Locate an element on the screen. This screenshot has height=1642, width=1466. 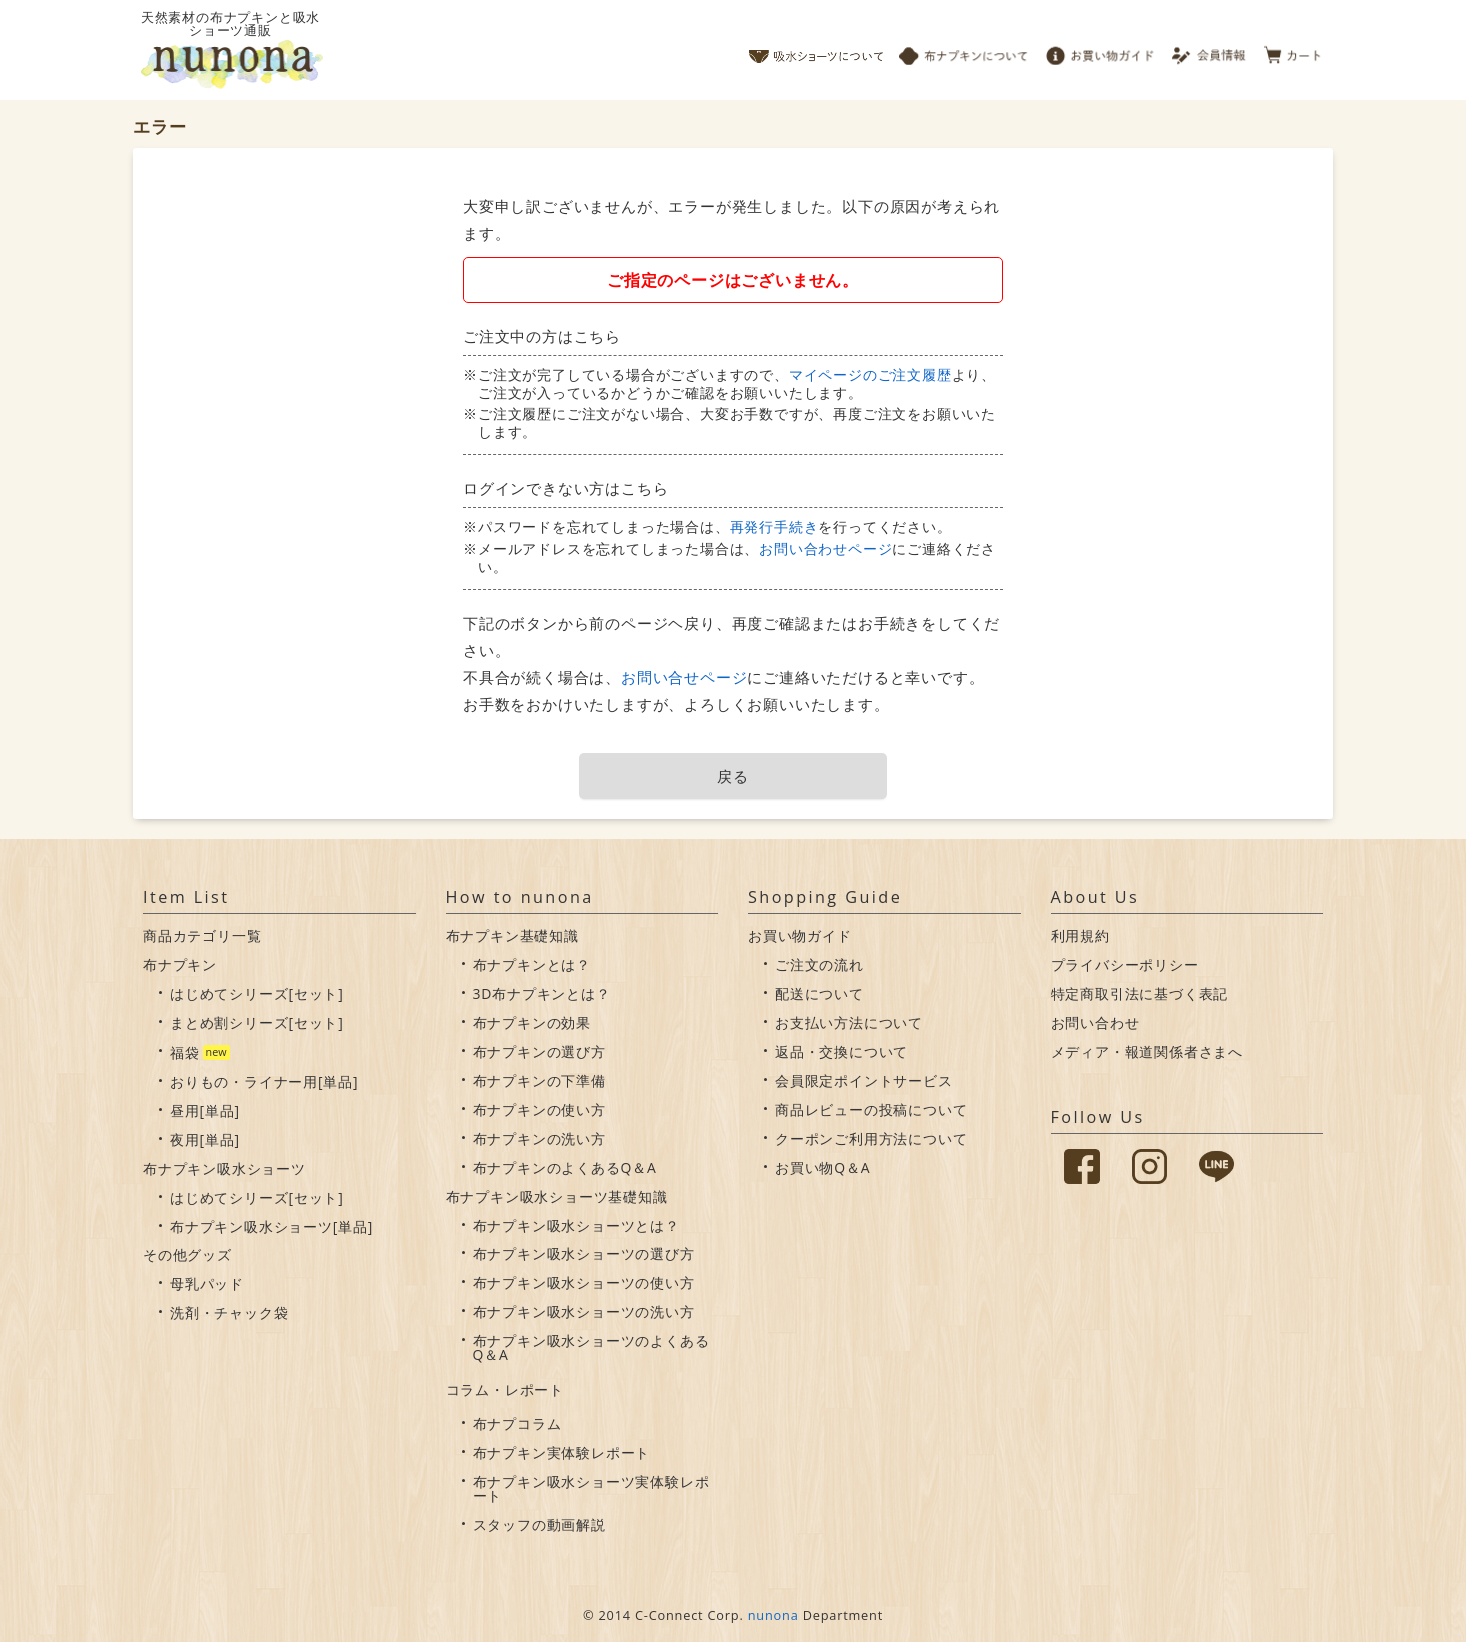
商品カテゴリ一覧 is located at coordinates (202, 935).